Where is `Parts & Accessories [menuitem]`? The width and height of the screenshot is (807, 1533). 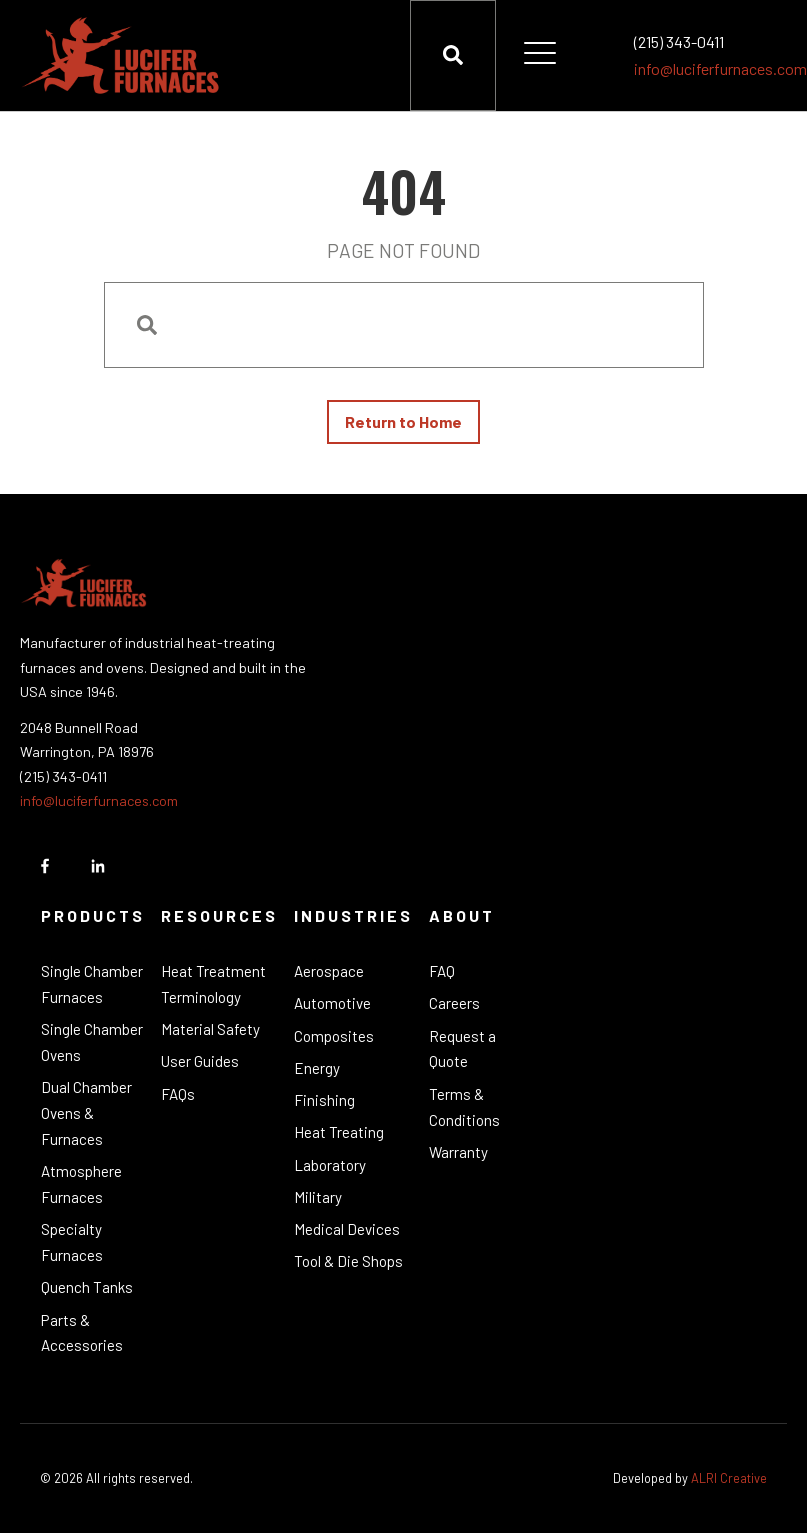
Parts & Accessories [menuitem] is located at coordinates (82, 1333).